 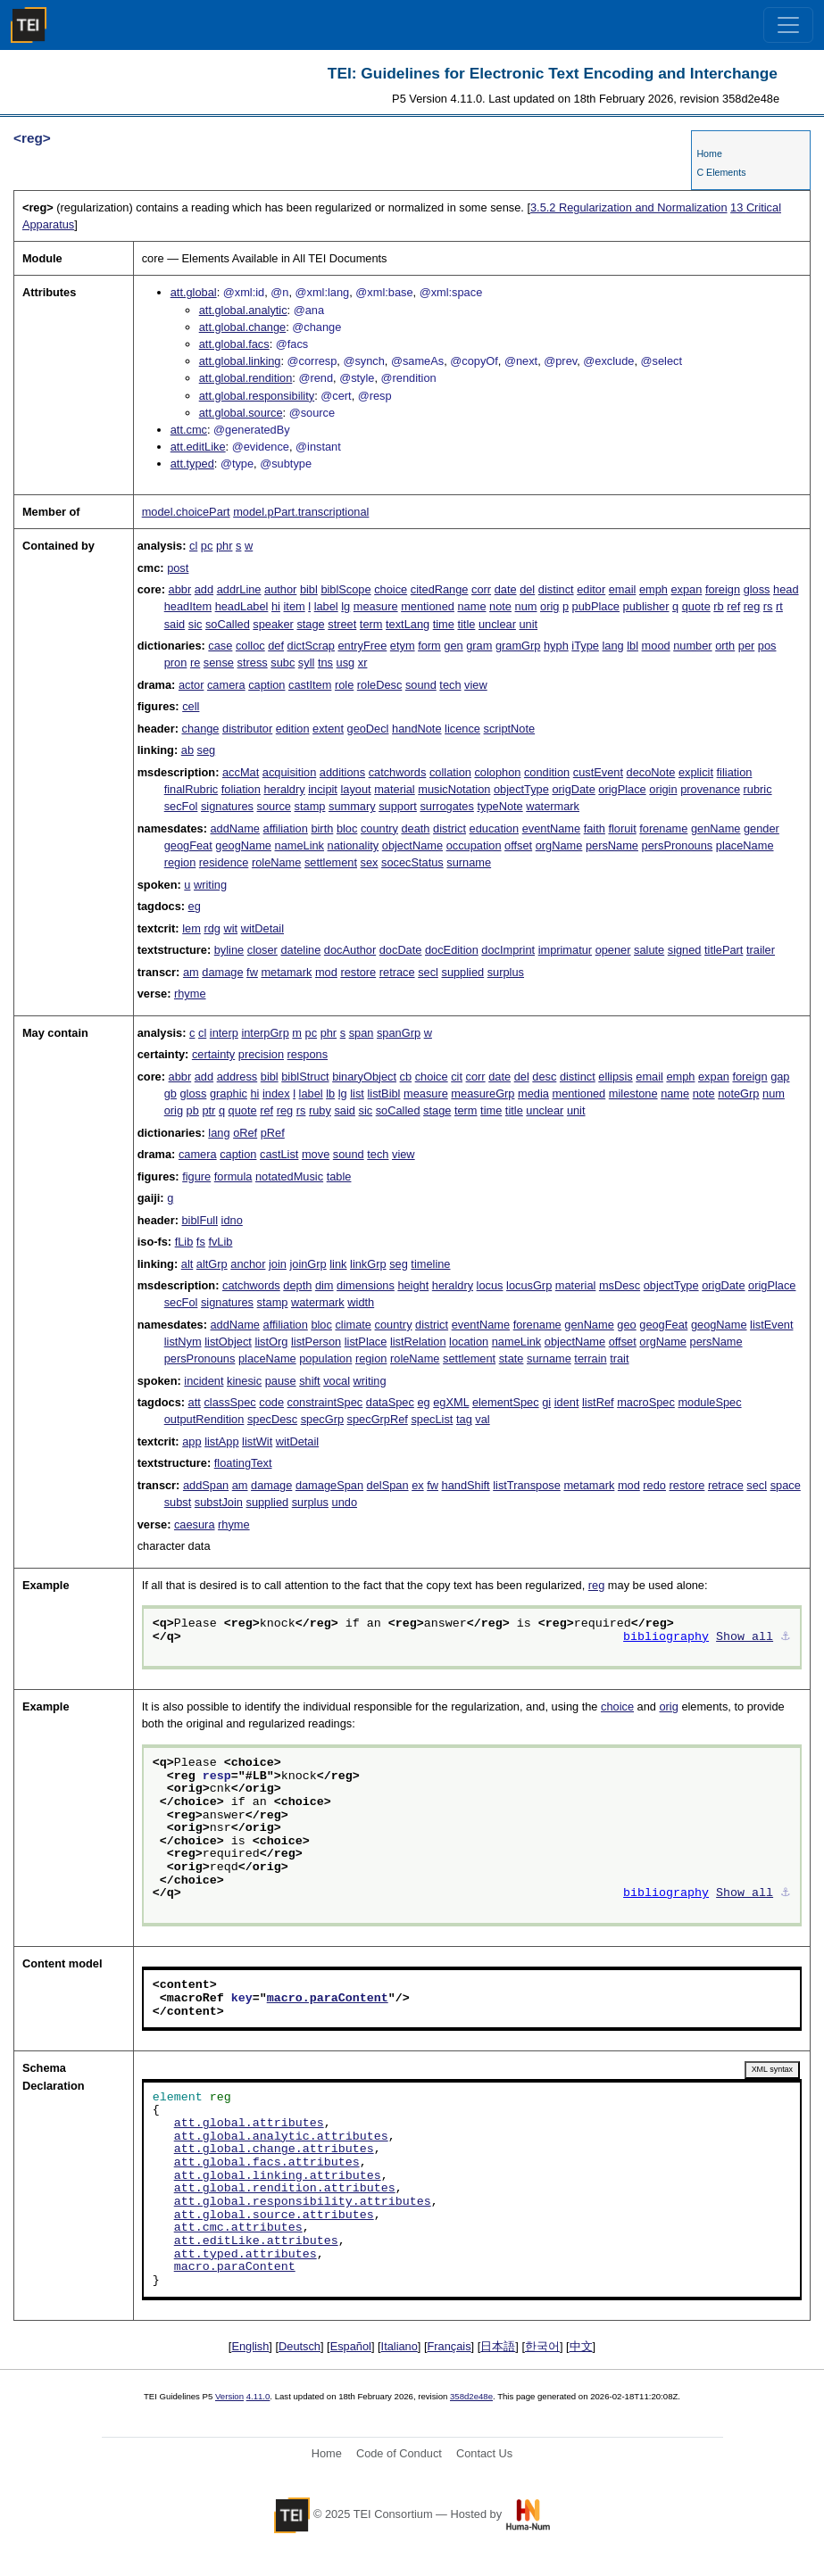 I want to click on def, so click(x=276, y=645).